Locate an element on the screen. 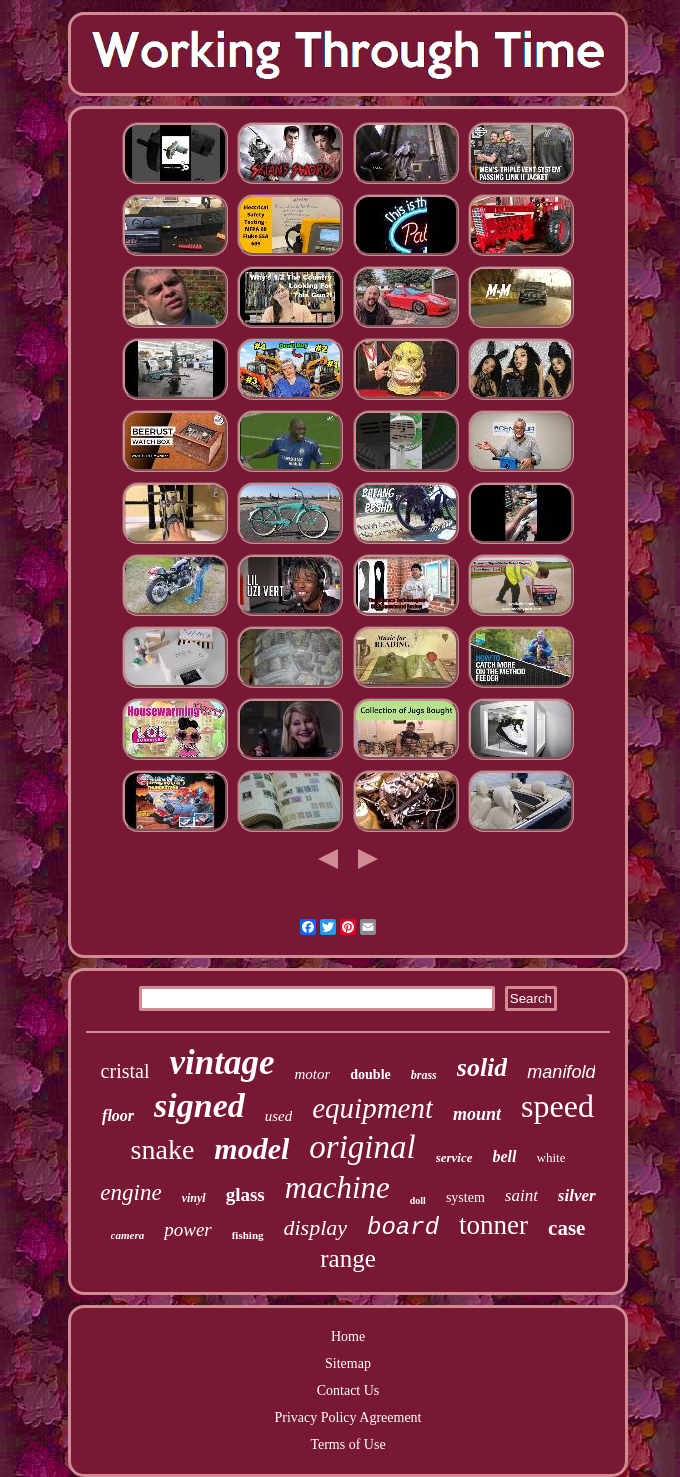  snake is located at coordinates (163, 1149).